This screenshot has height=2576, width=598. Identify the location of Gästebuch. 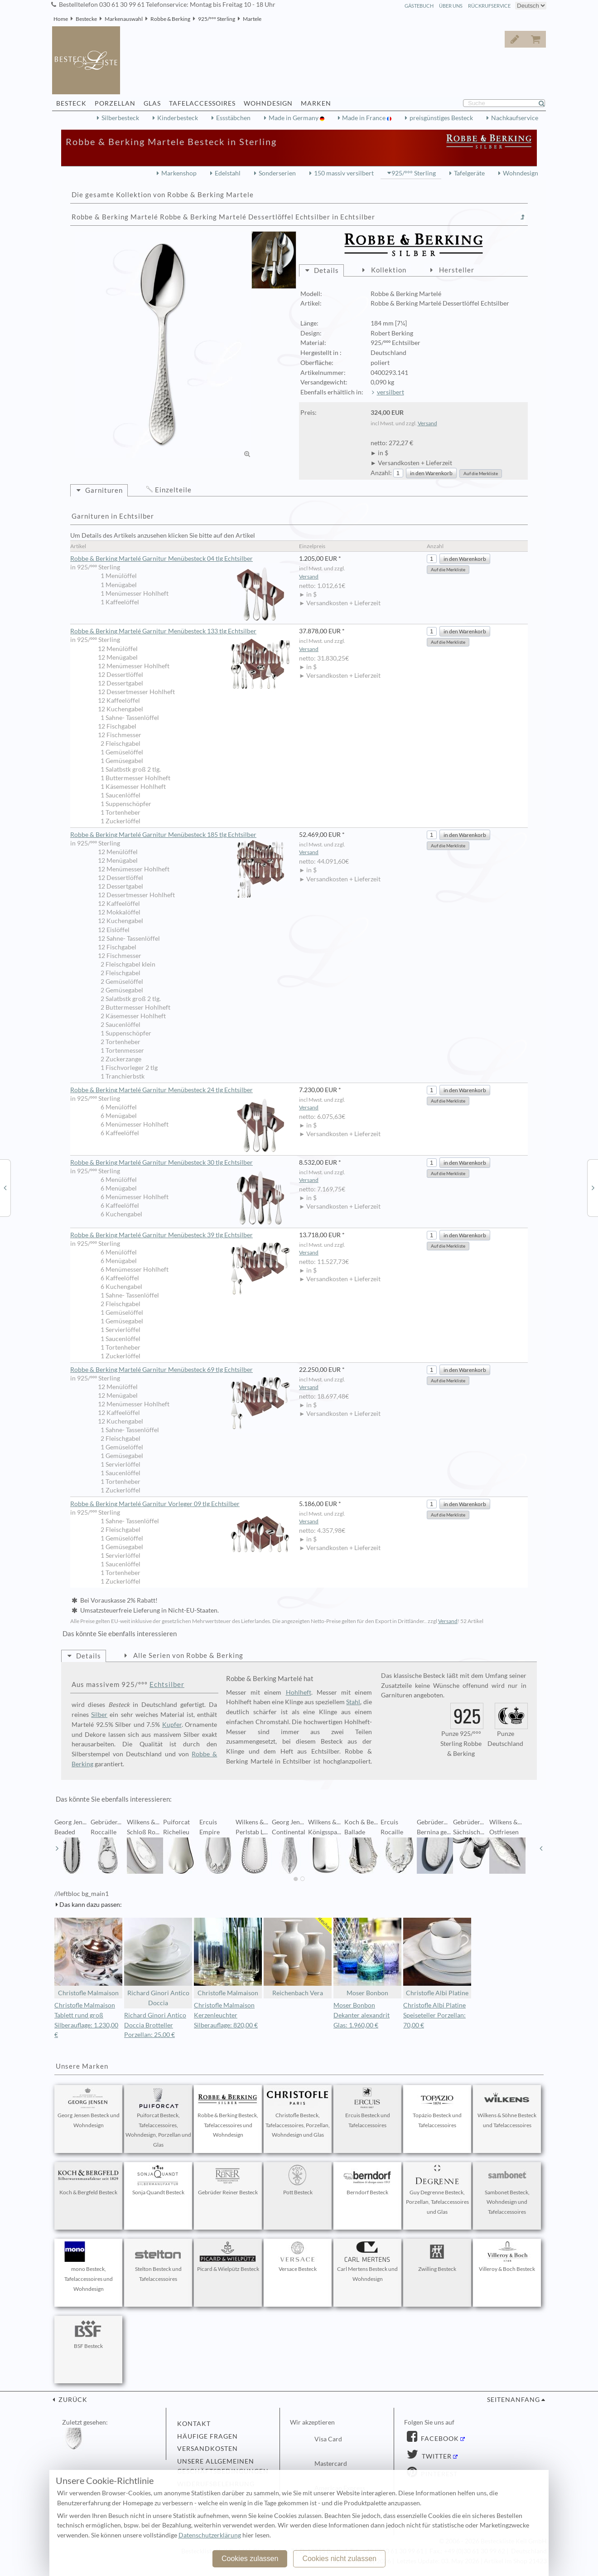
(419, 6).